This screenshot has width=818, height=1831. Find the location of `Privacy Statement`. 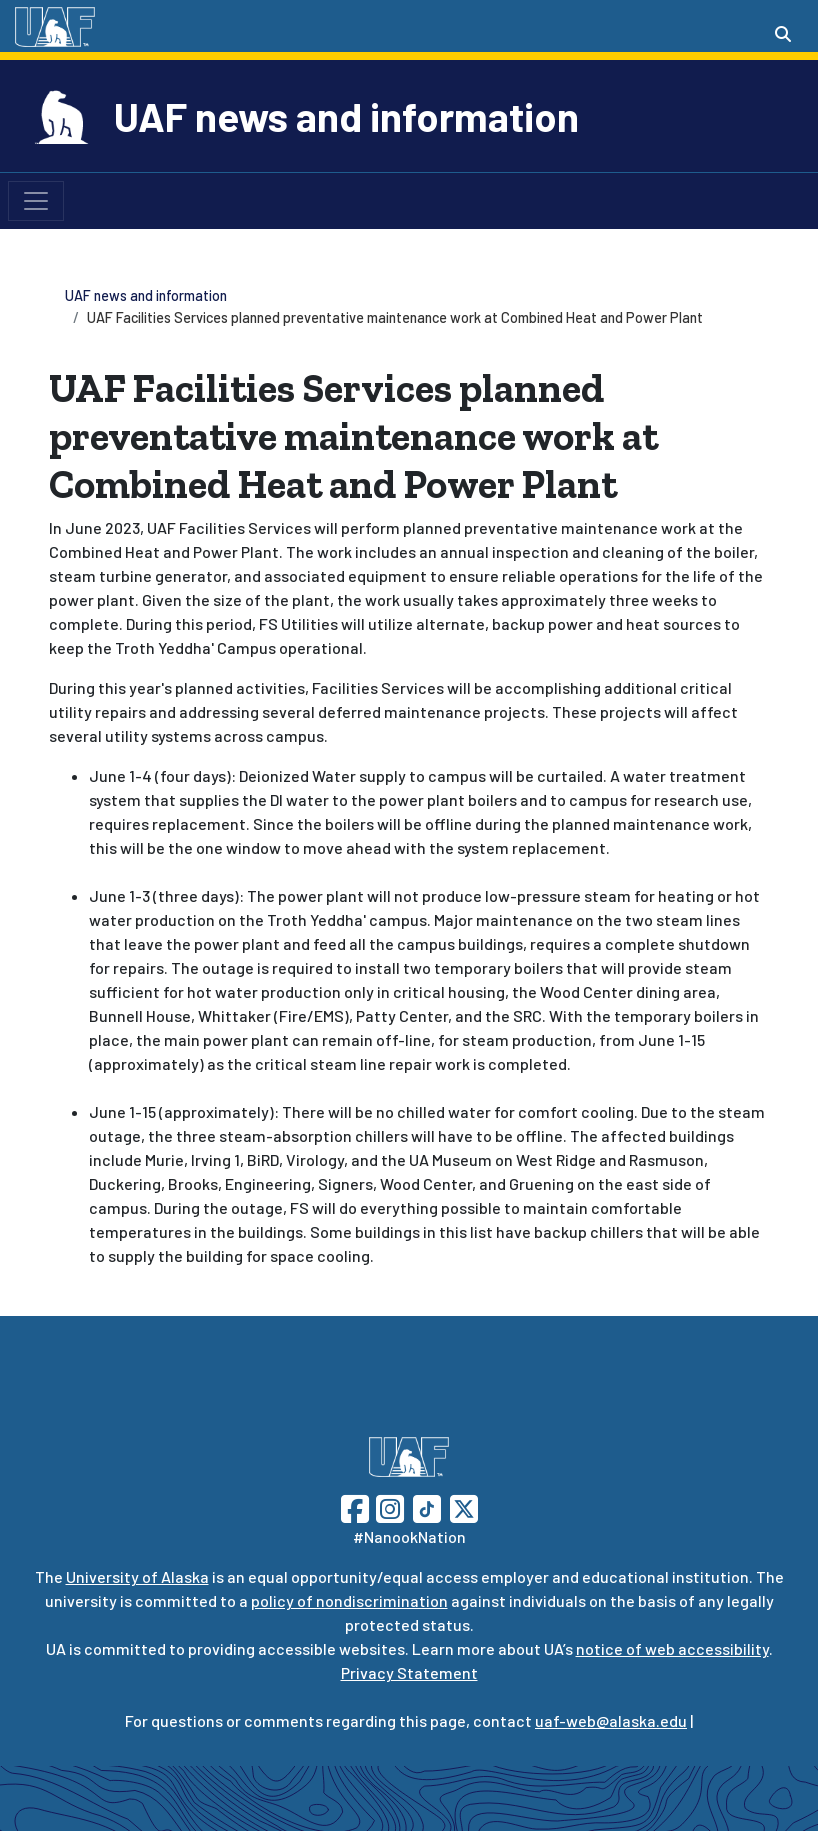

Privacy Statement is located at coordinates (409, 1672).